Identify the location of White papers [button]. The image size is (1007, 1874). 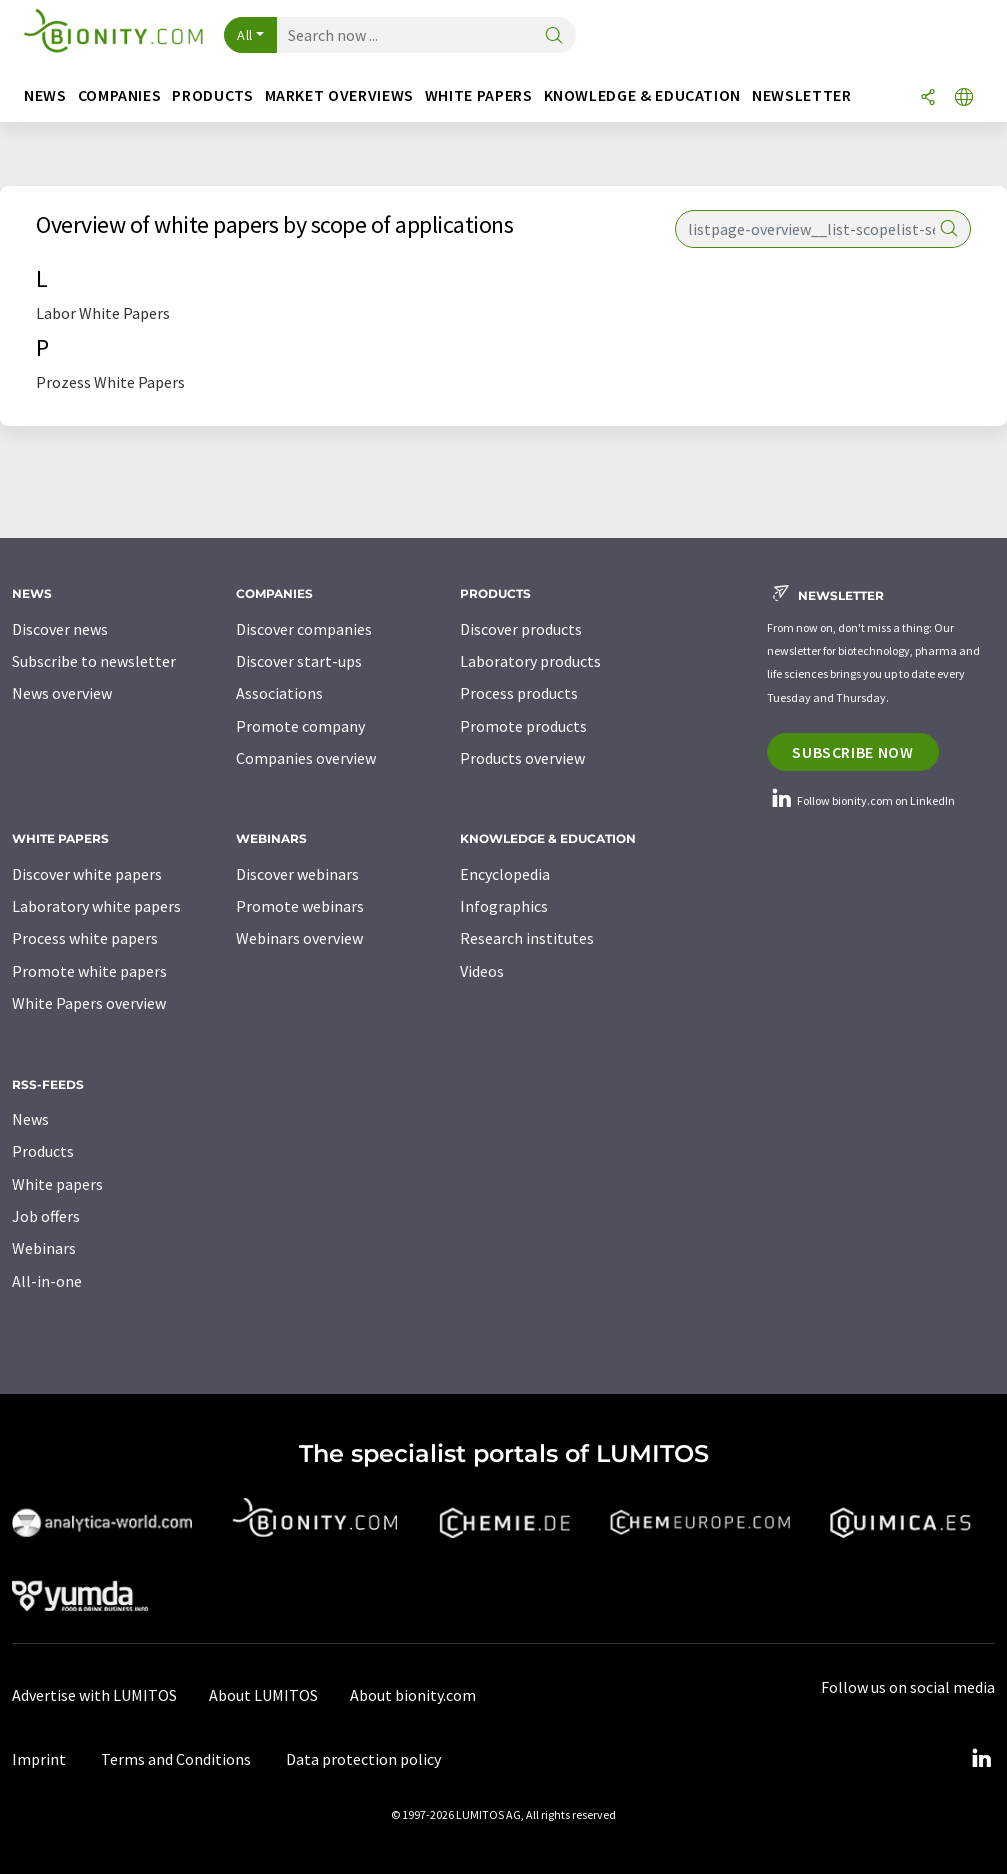
(479, 95).